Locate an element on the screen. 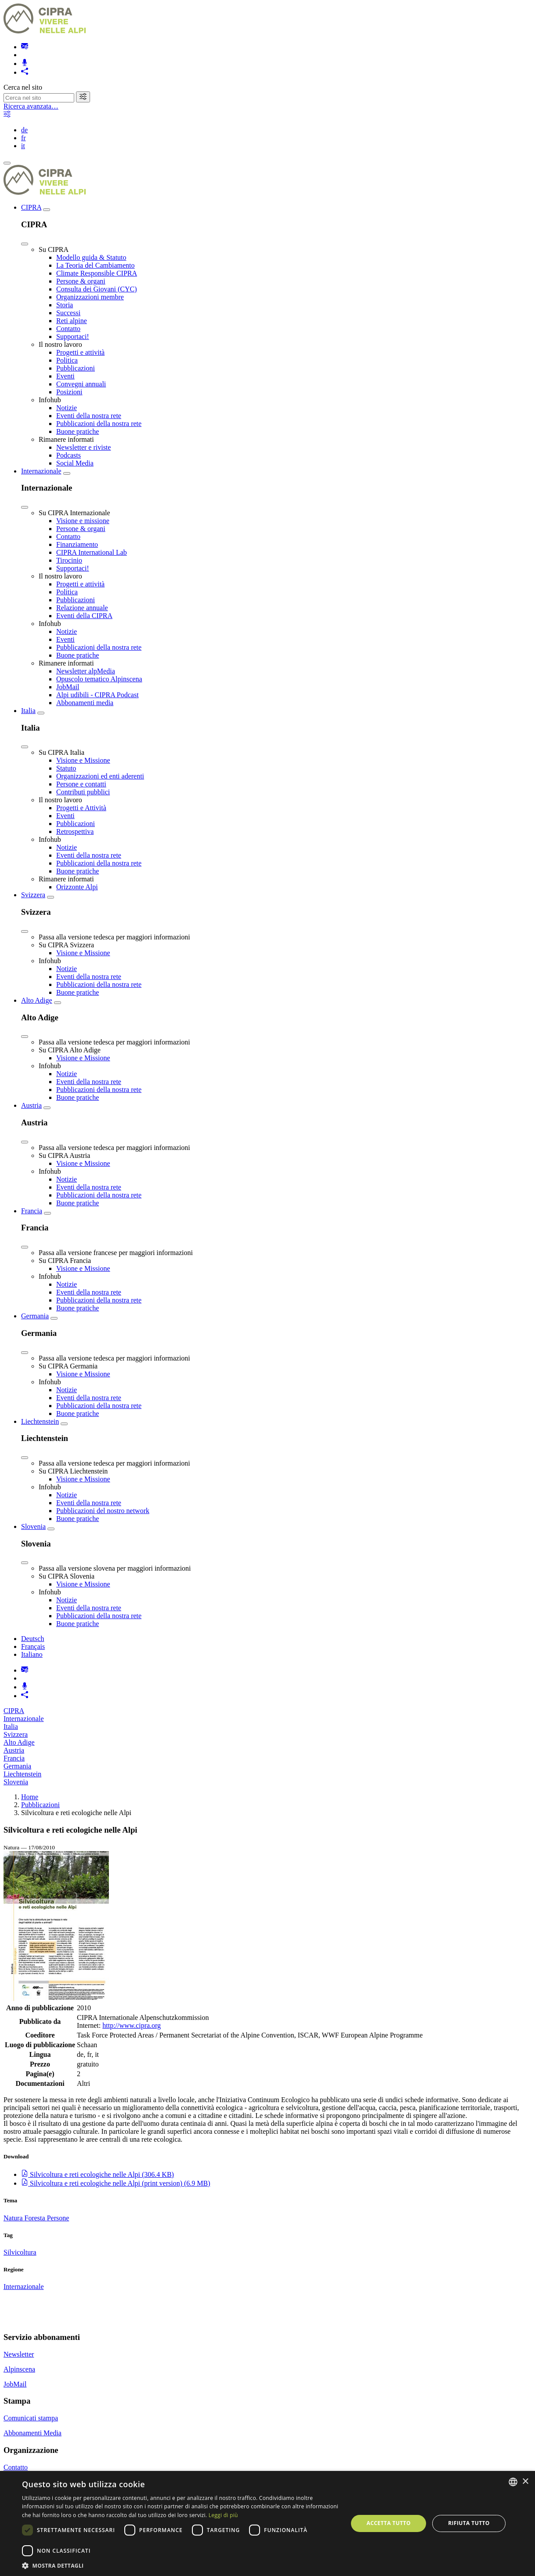 Image resolution: width=535 pixels, height=2576 pixels. [listbox] is located at coordinates (513, 2482).